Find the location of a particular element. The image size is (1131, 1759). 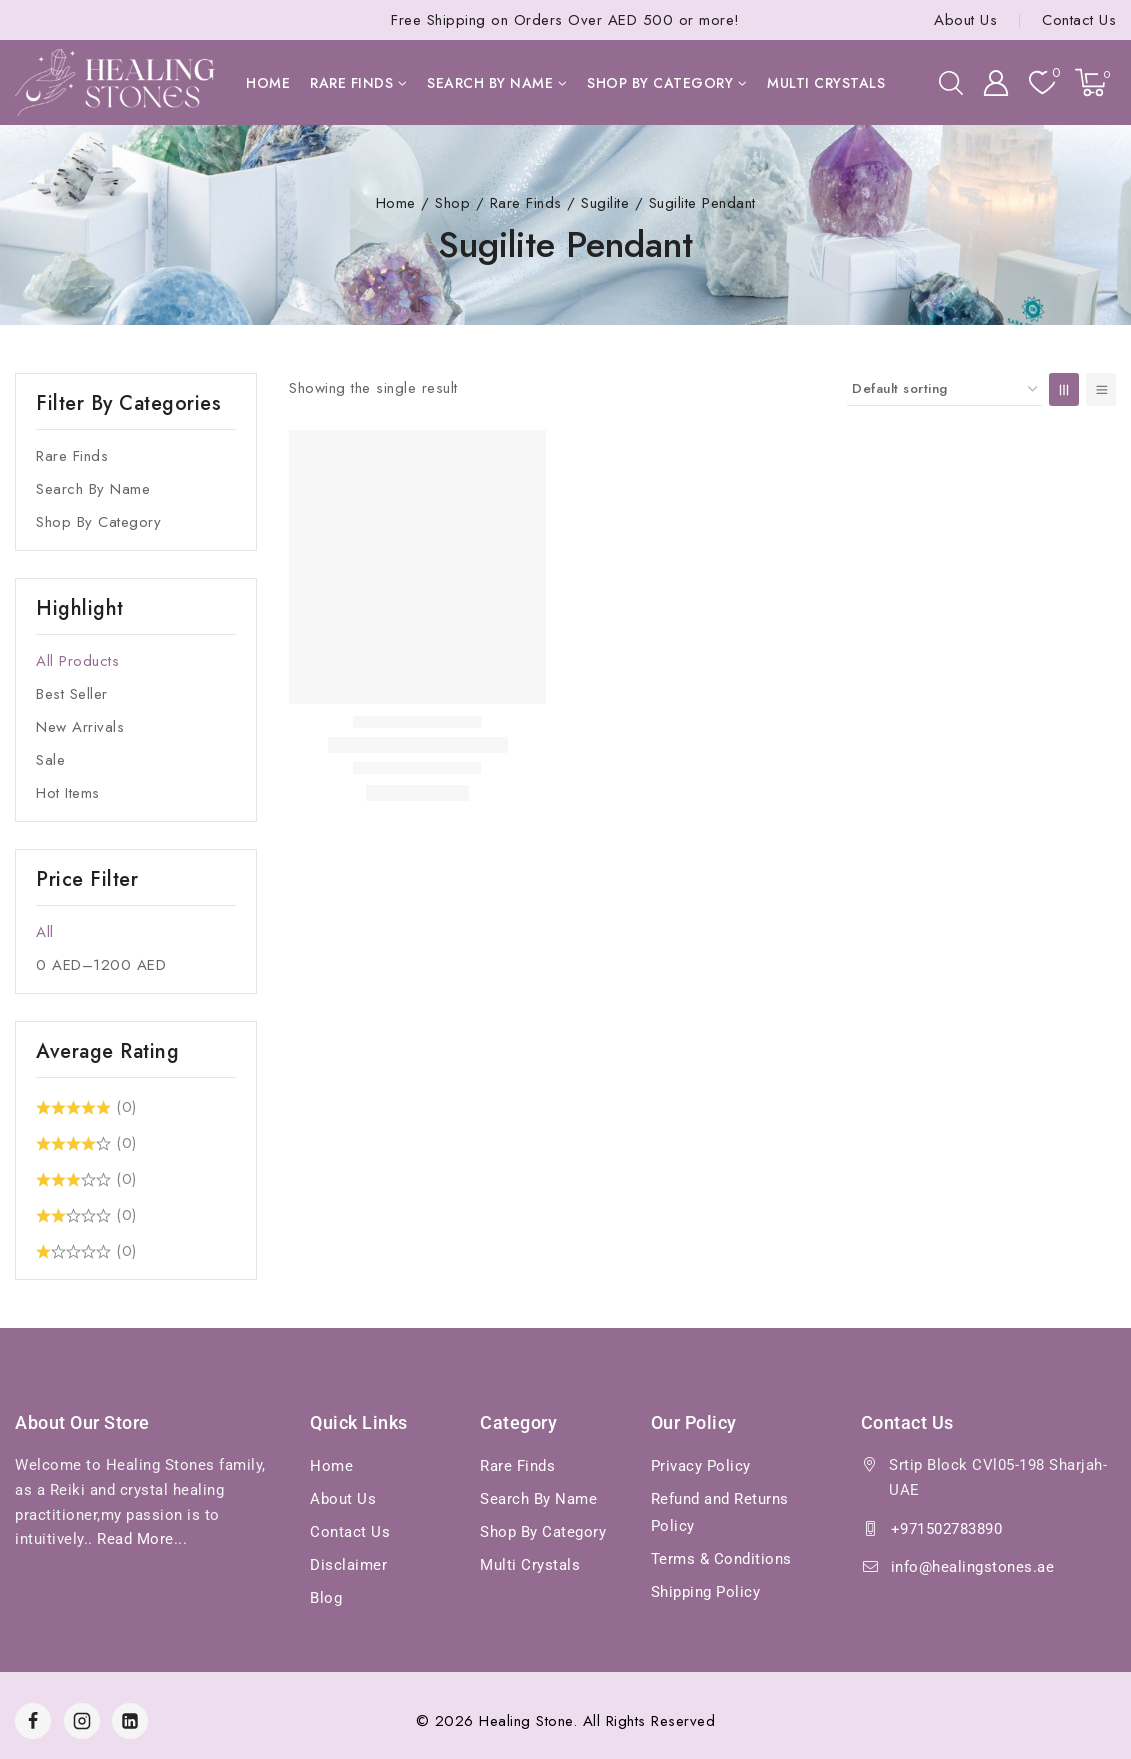

Disclaimer is located at coordinates (348, 1565).